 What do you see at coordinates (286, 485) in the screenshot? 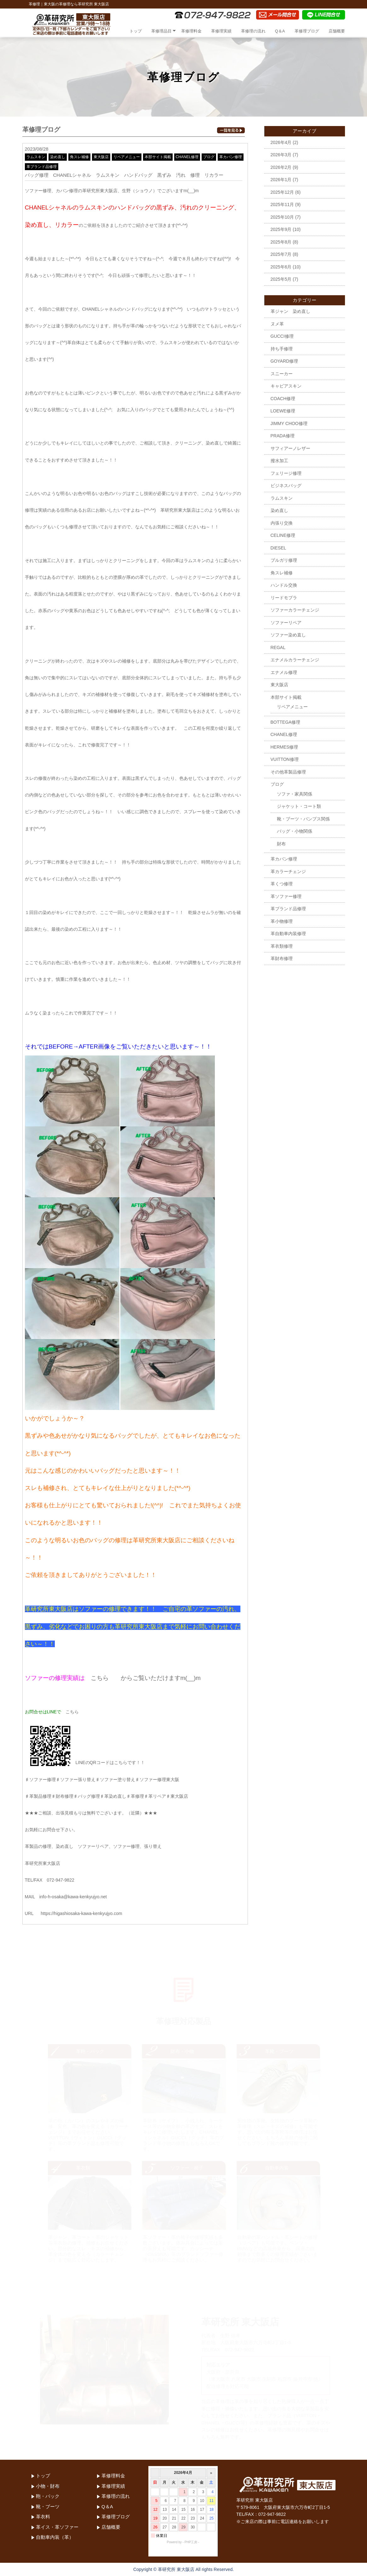
I see `ビジネスバッグ` at bounding box center [286, 485].